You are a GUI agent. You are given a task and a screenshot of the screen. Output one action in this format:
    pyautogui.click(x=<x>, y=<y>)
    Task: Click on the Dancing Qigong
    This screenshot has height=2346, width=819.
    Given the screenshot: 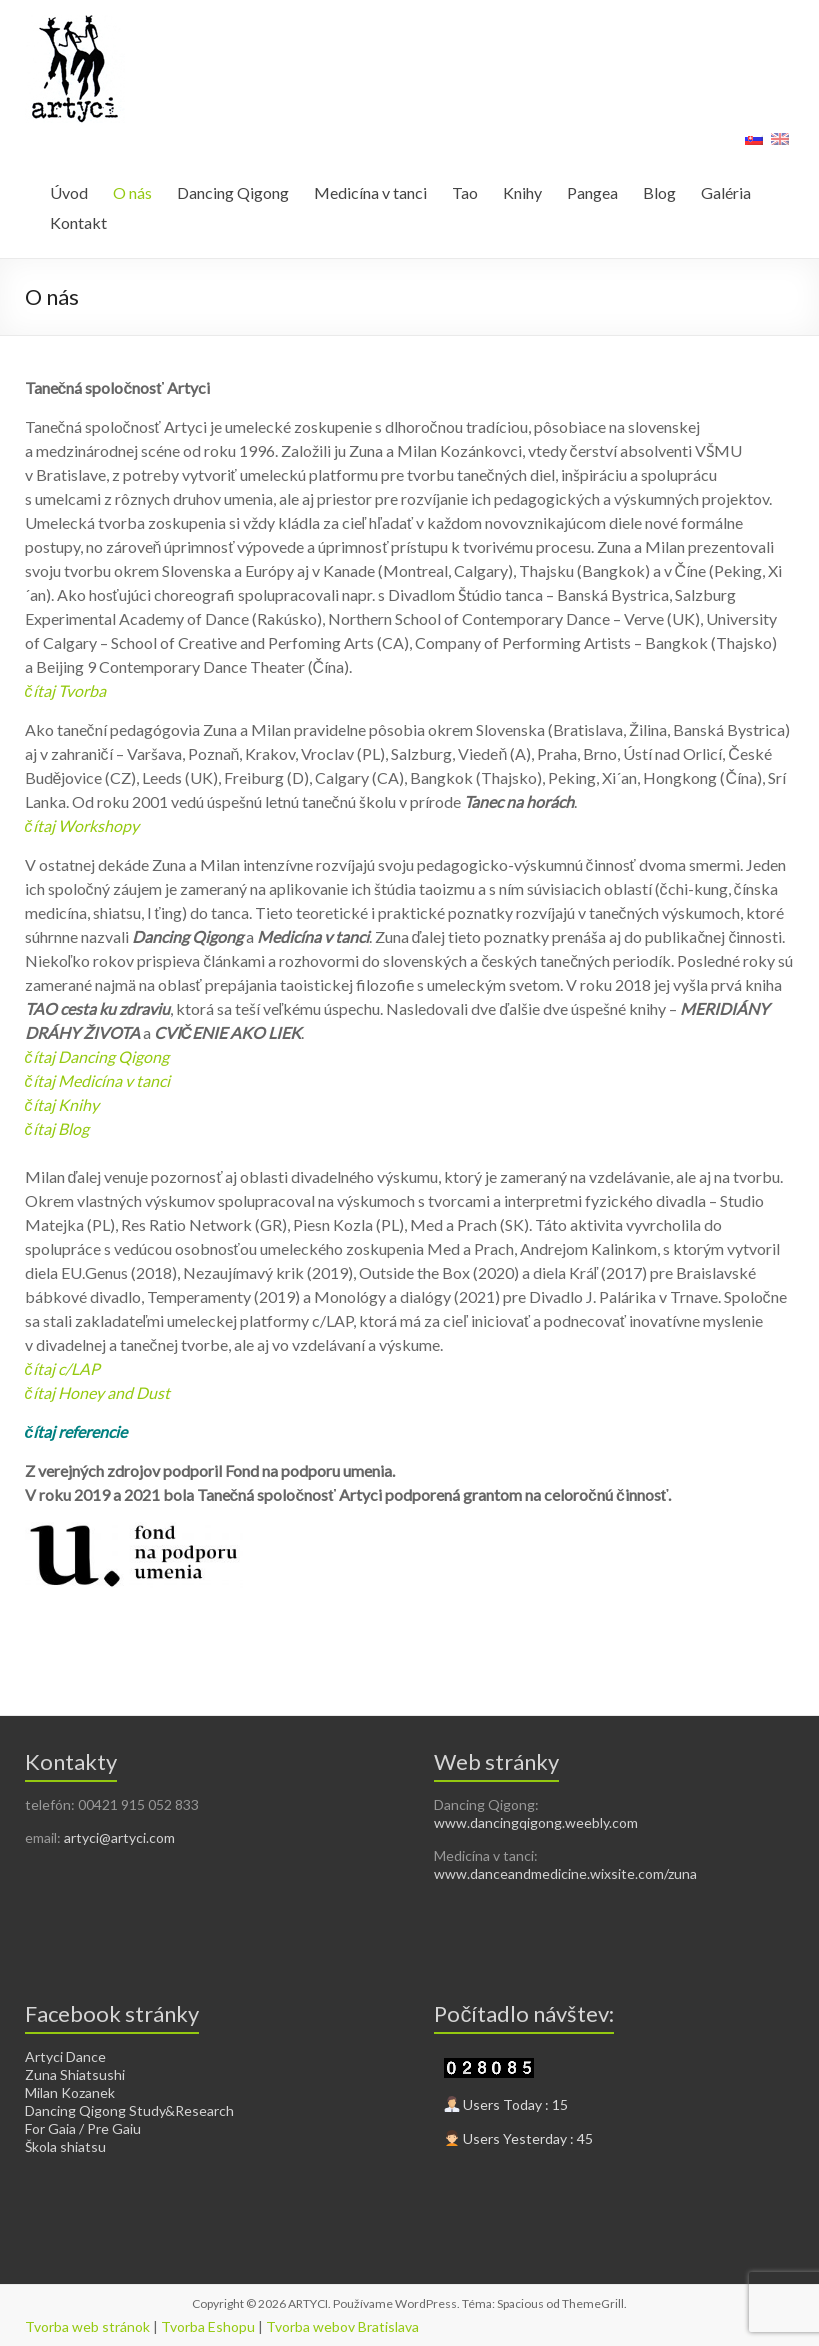 What is the action you would take?
    pyautogui.click(x=233, y=192)
    